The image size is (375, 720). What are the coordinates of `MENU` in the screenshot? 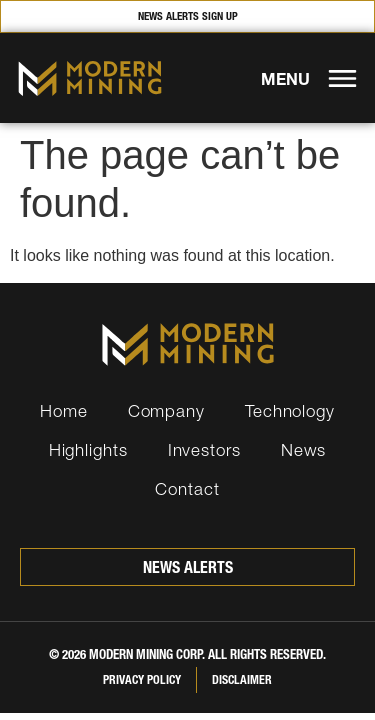 It's located at (285, 79).